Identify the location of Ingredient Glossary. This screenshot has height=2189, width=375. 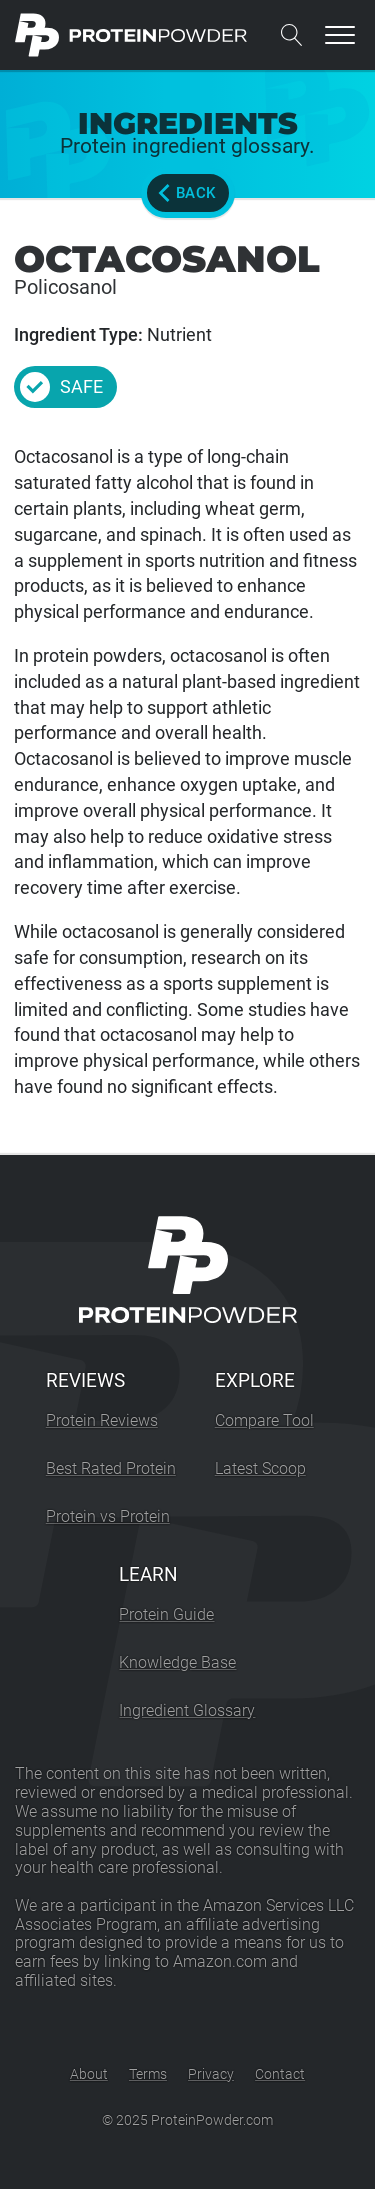
(187, 1710).